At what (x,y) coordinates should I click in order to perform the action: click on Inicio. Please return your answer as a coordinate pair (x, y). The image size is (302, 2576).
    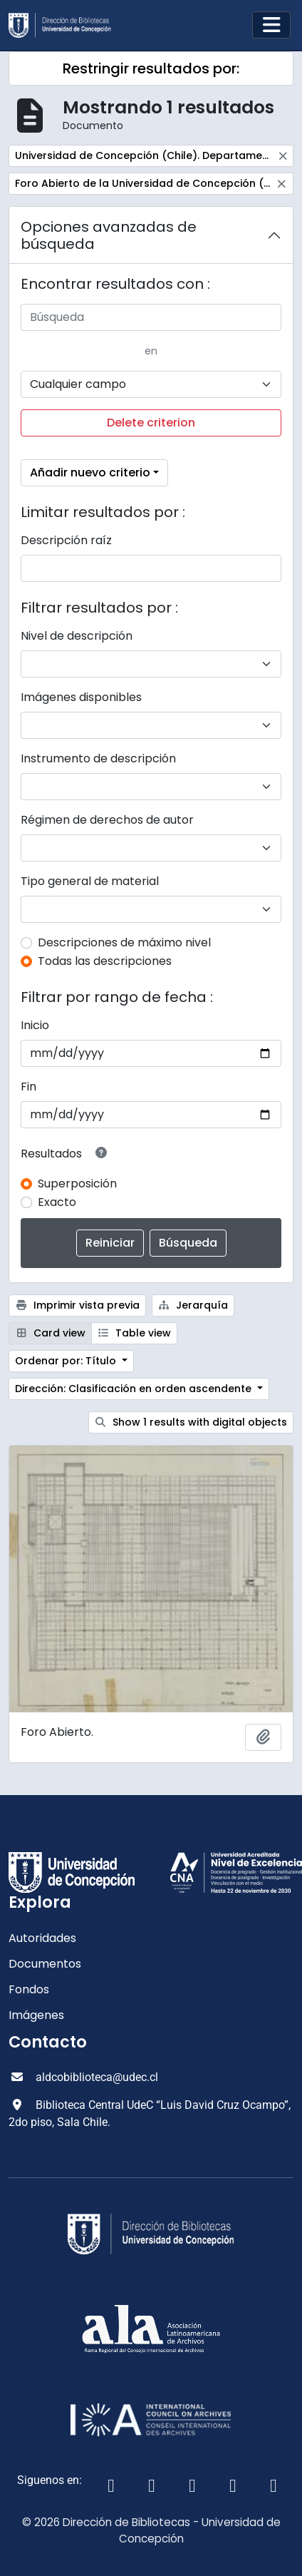
    Looking at the image, I should click on (35, 1025).